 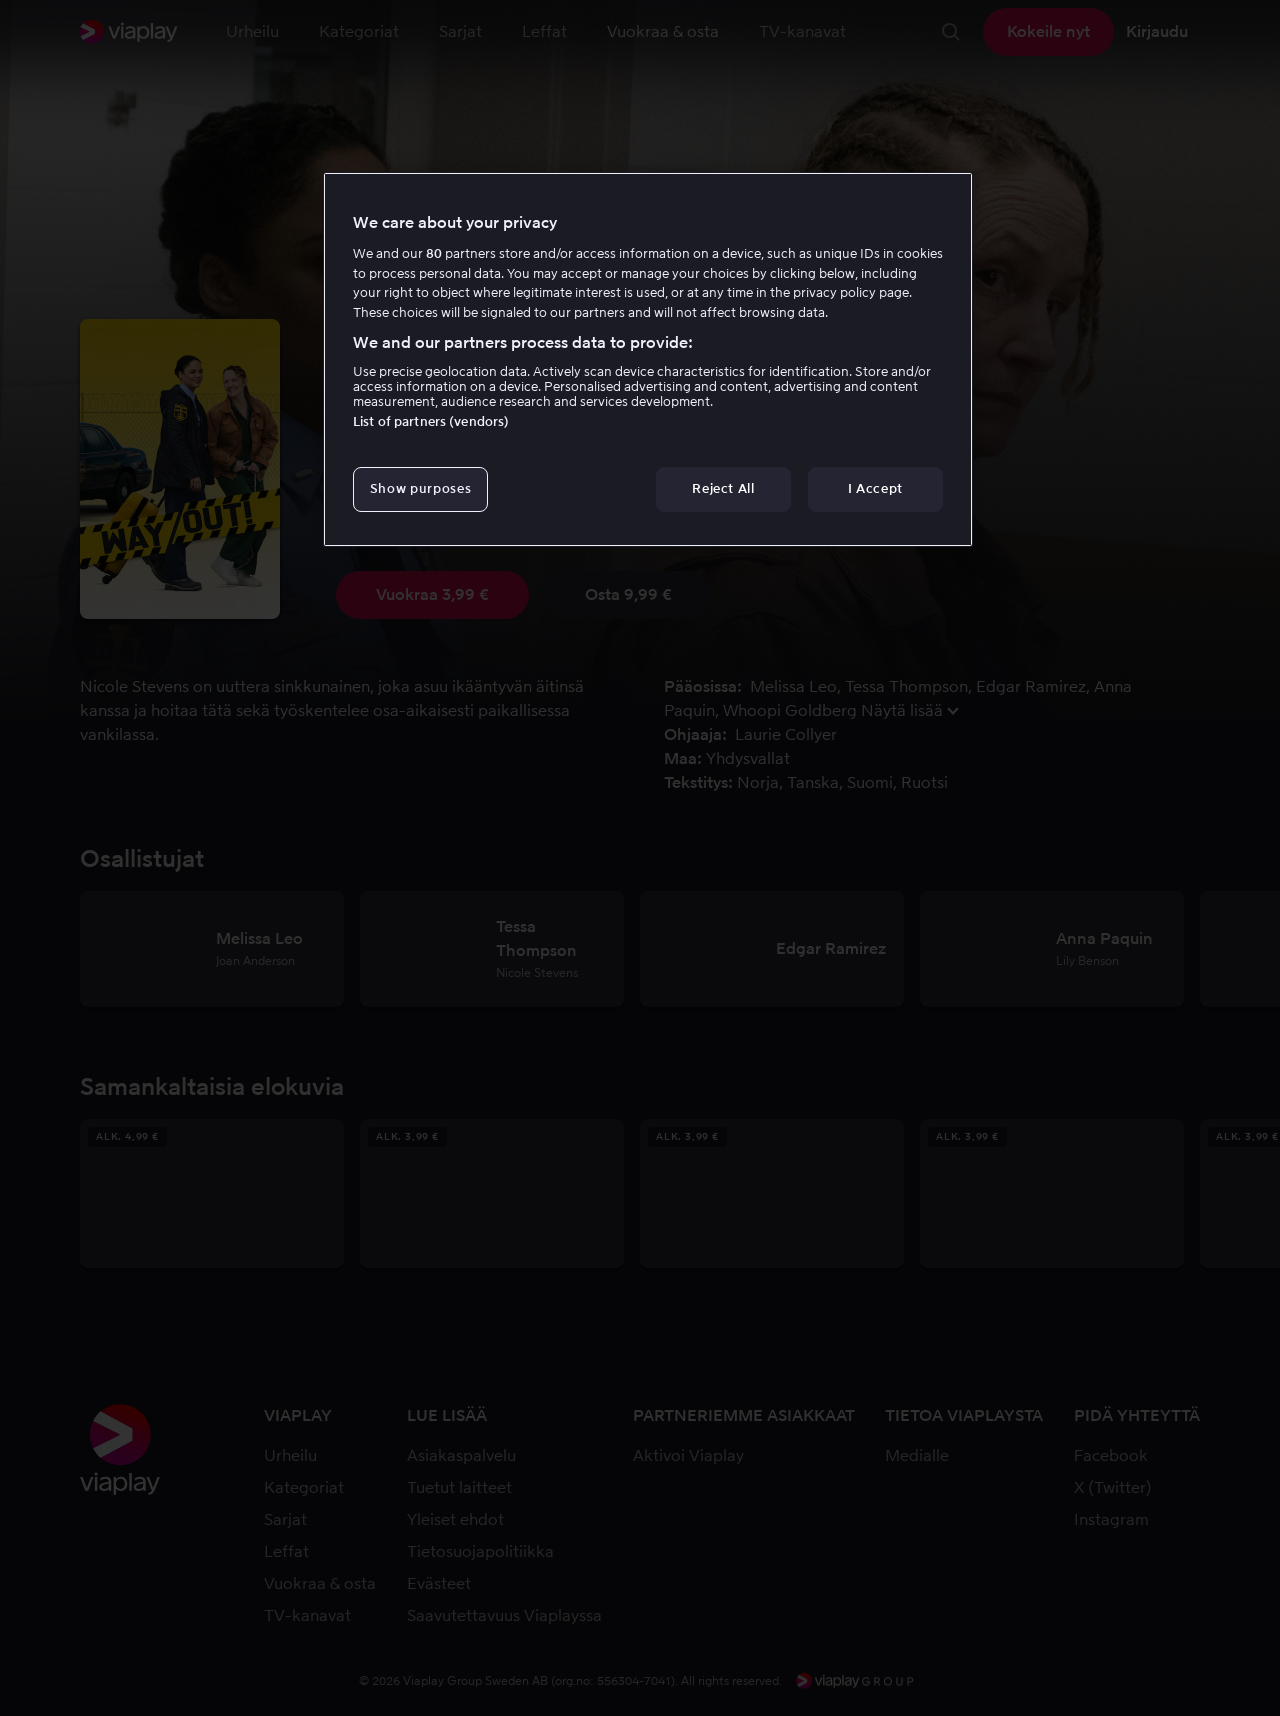 What do you see at coordinates (723, 488) in the screenshot?
I see `Reject All` at bounding box center [723, 488].